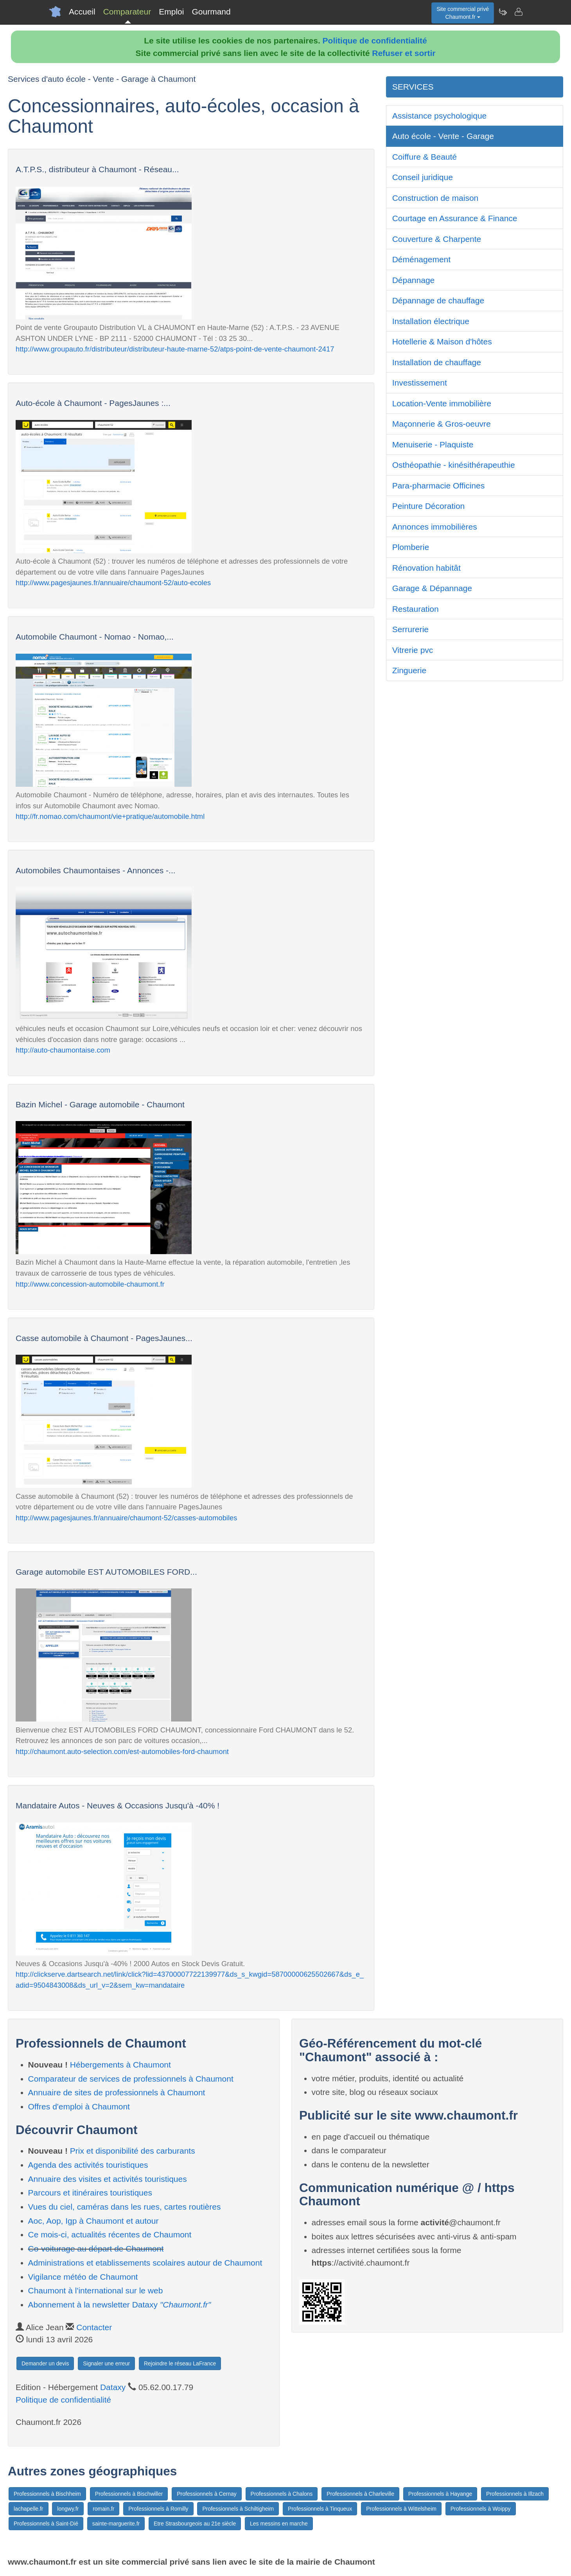  What do you see at coordinates (515, 2494) in the screenshot?
I see `Professionnels à Illzach` at bounding box center [515, 2494].